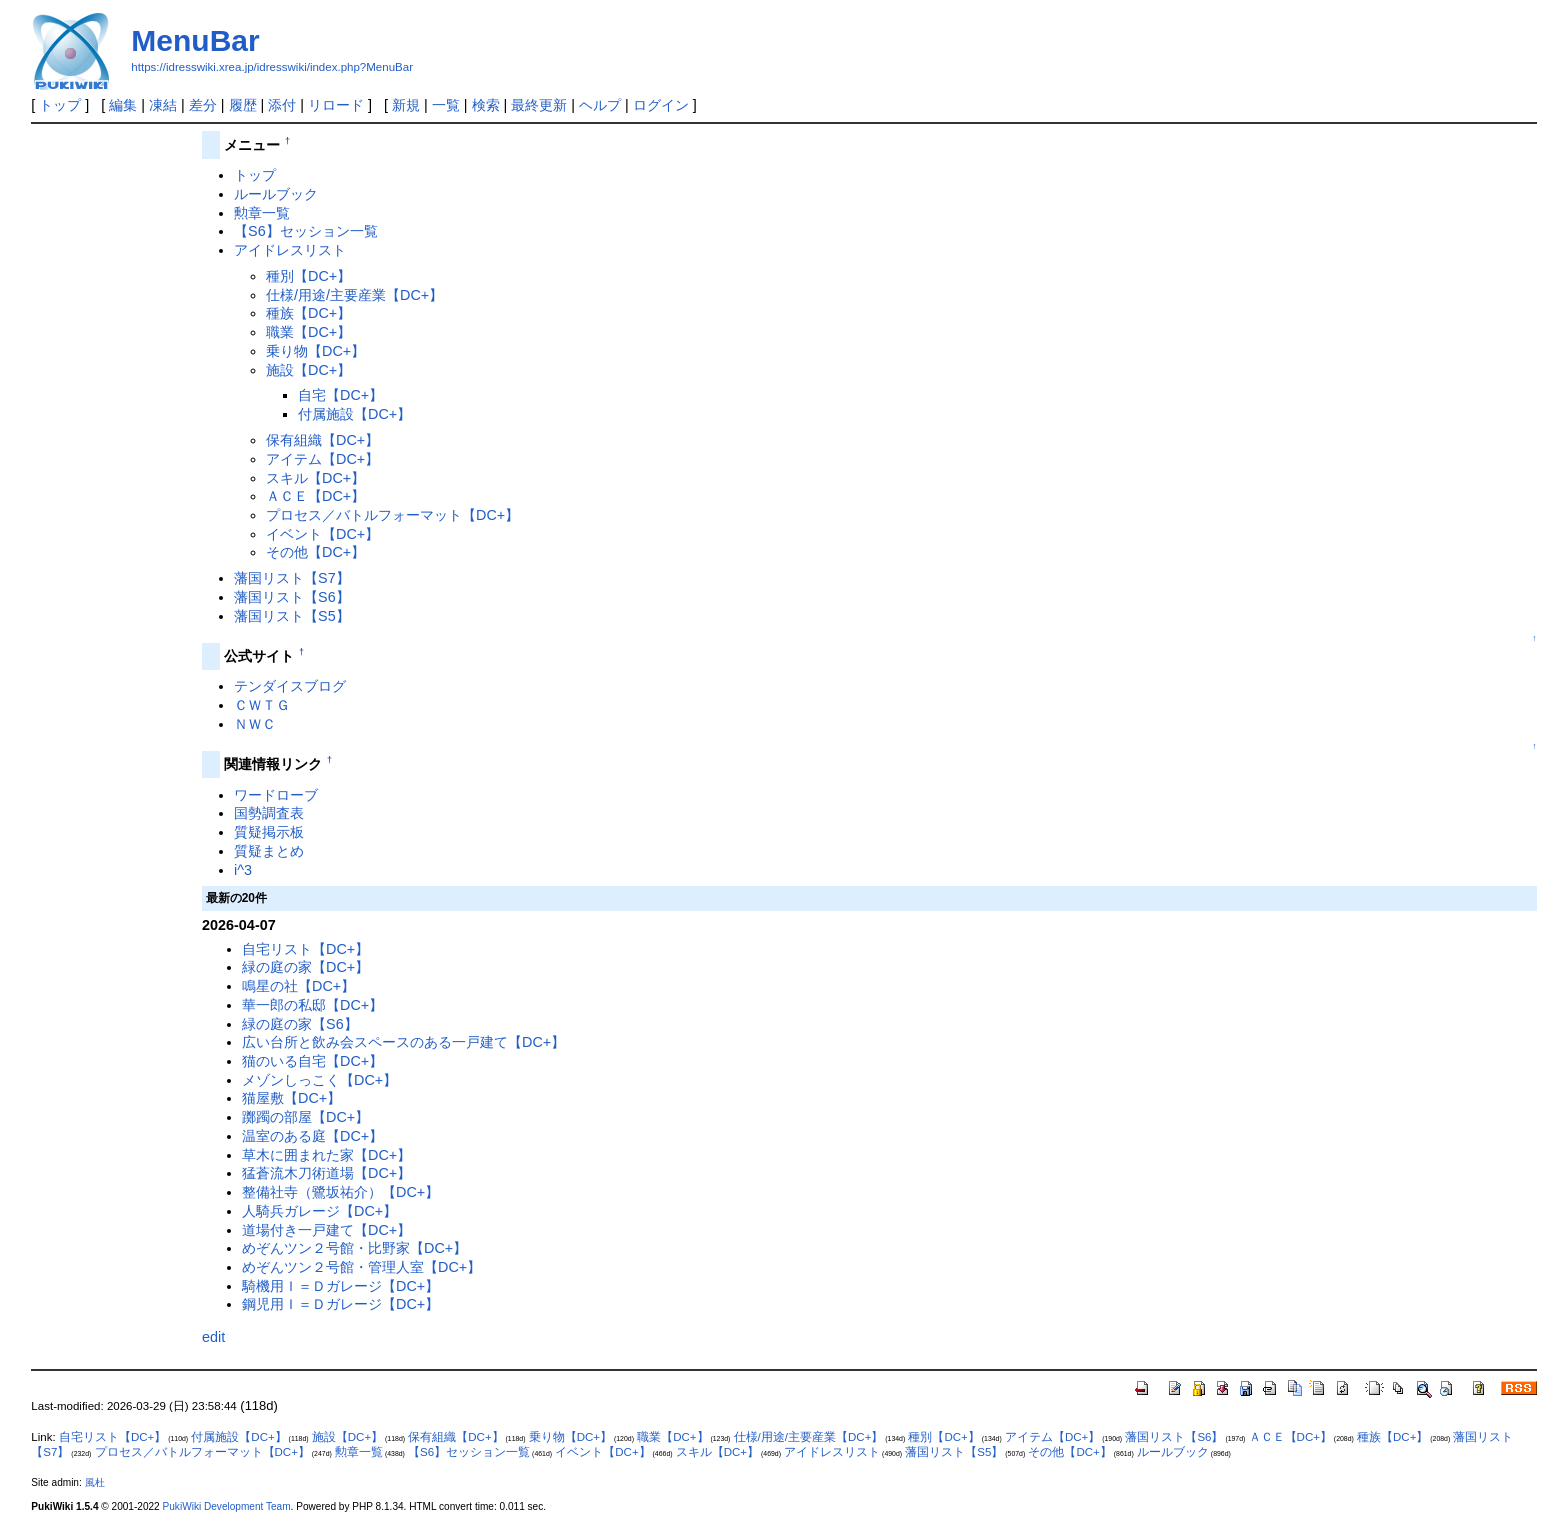 The width and height of the screenshot is (1568, 1523). What do you see at coordinates (312, 1005) in the screenshot?
I see `華一郎の私邸【DC+】` at bounding box center [312, 1005].